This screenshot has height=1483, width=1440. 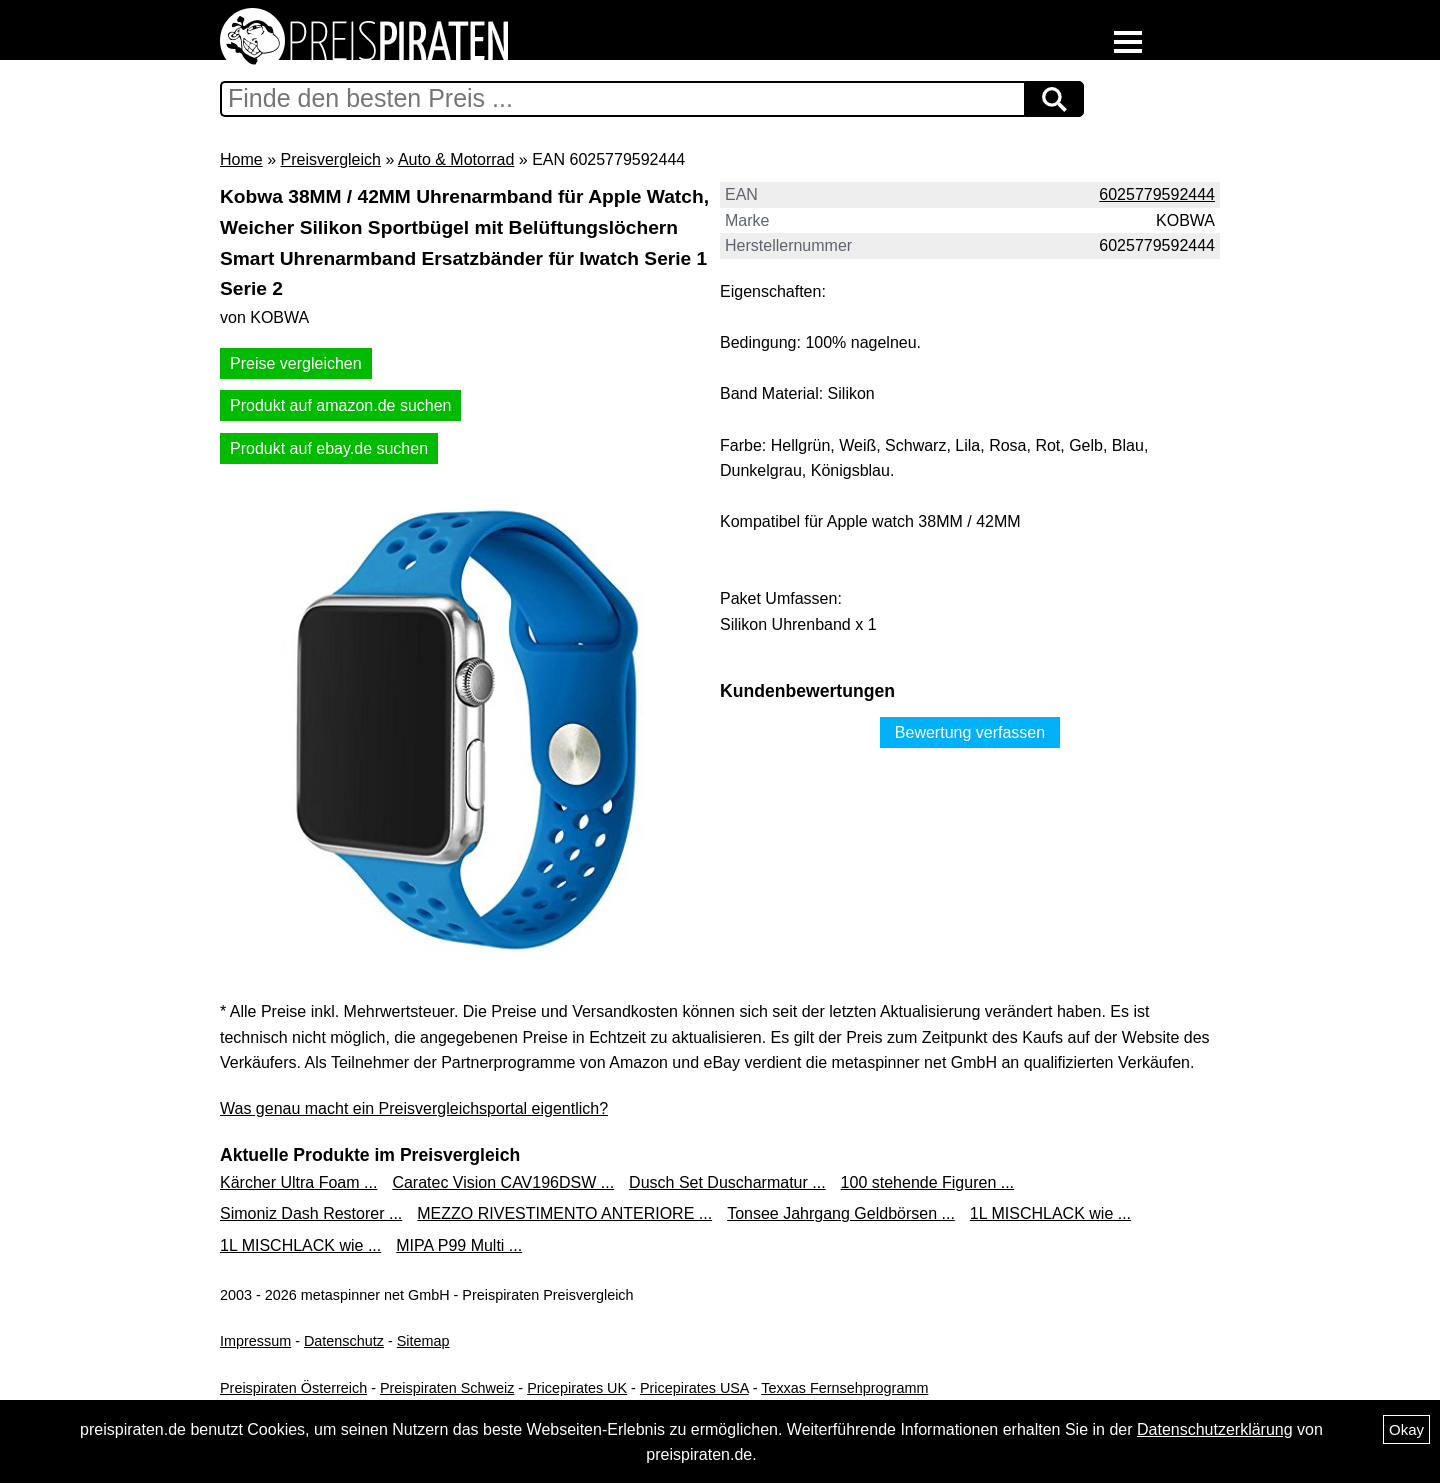 I want to click on Preispiraten Österreich, so click(x=293, y=1388).